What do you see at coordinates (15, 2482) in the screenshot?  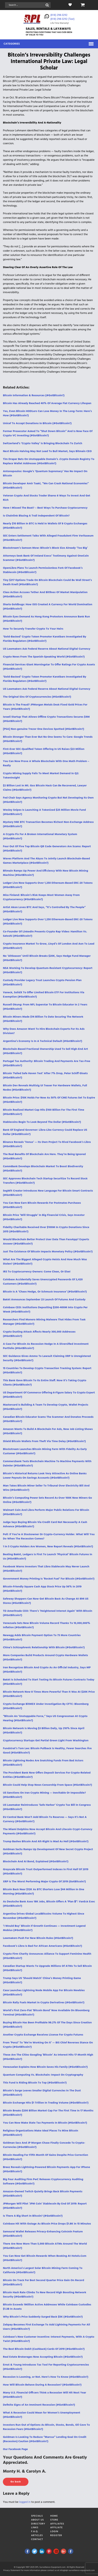 I see `Go back` at bounding box center [15, 2482].